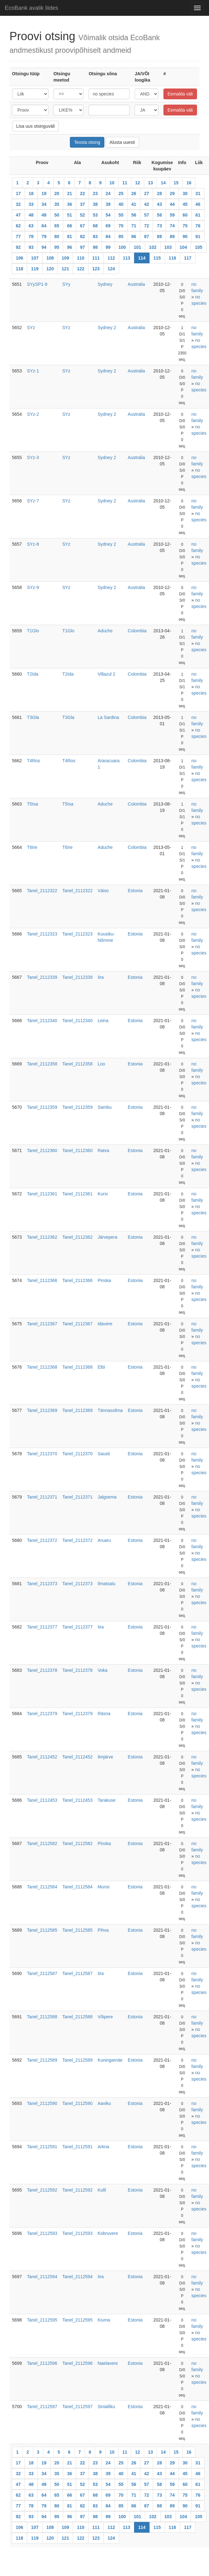 This screenshot has height=2576, width=209. I want to click on 99, so click(108, 247).